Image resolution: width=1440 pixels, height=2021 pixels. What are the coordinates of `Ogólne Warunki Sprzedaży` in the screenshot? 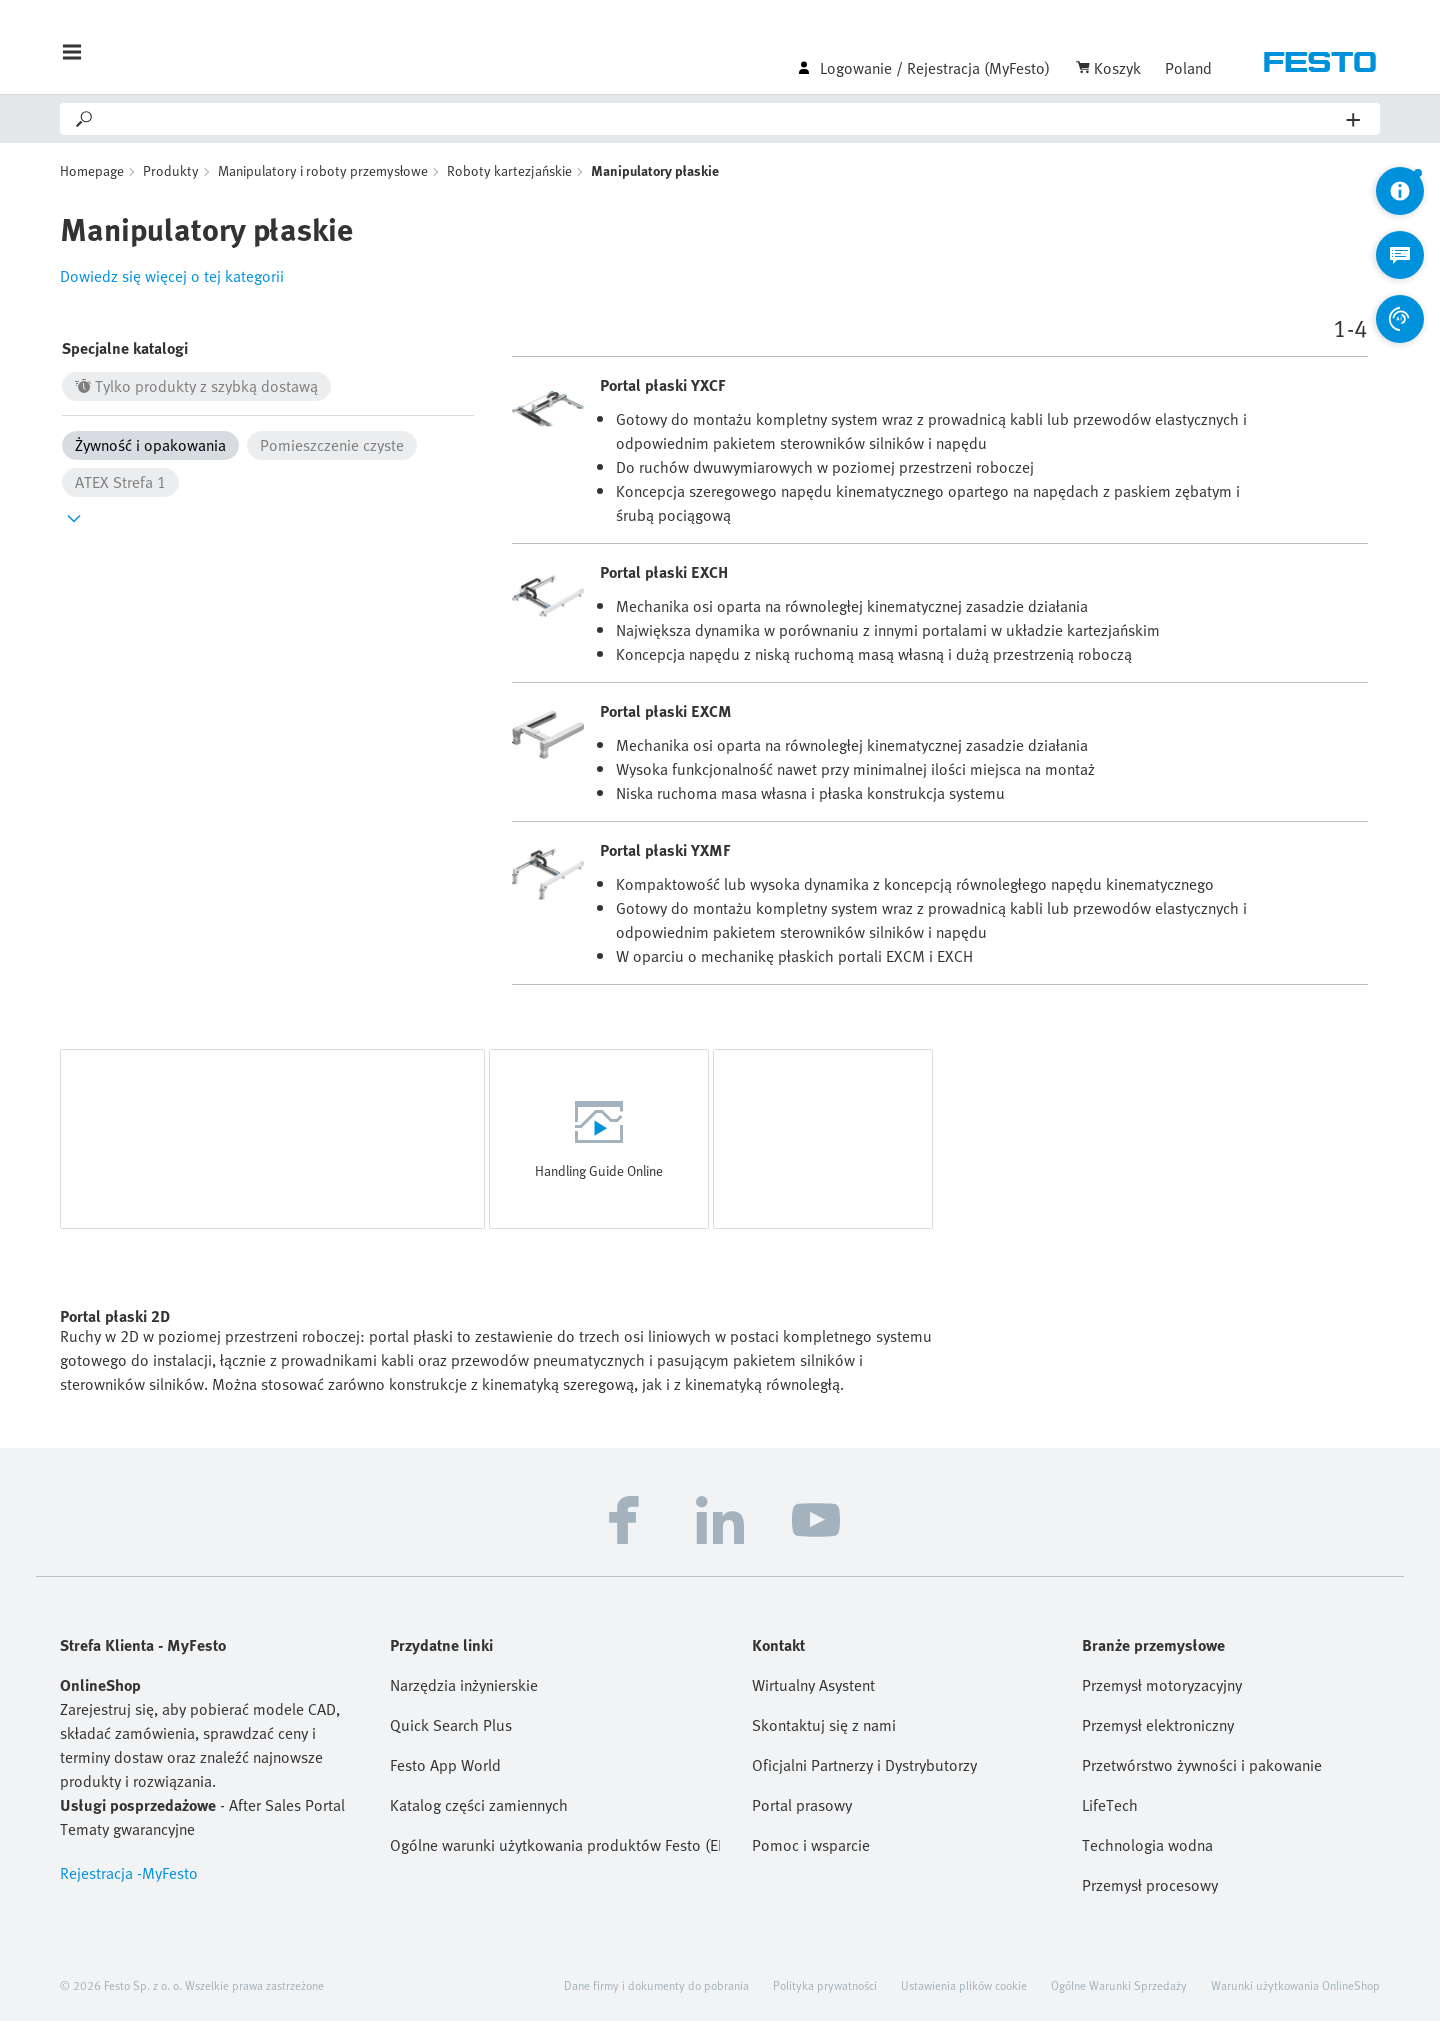 It's located at (1119, 1985).